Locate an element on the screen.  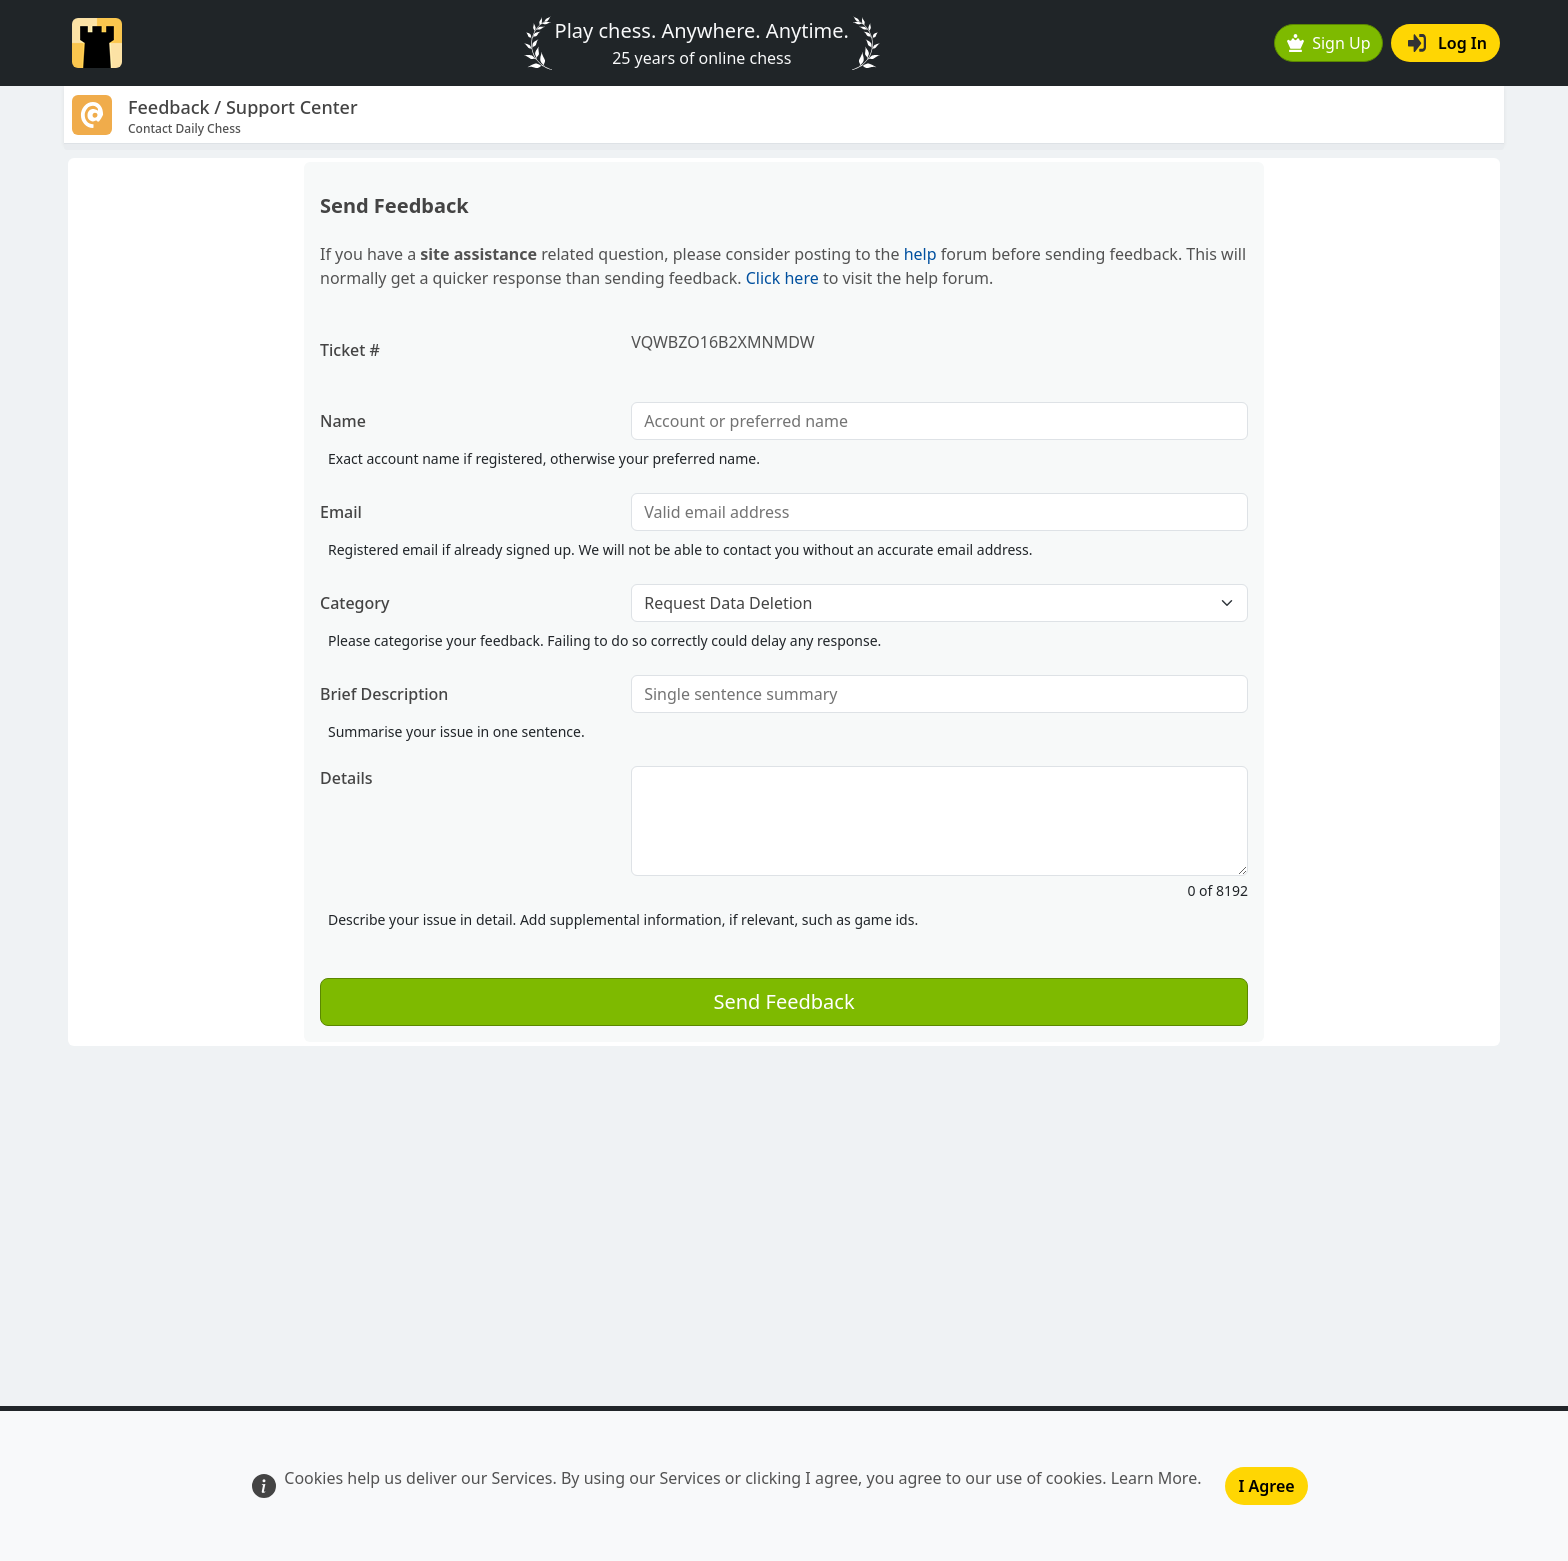
Details is located at coordinates (346, 778).